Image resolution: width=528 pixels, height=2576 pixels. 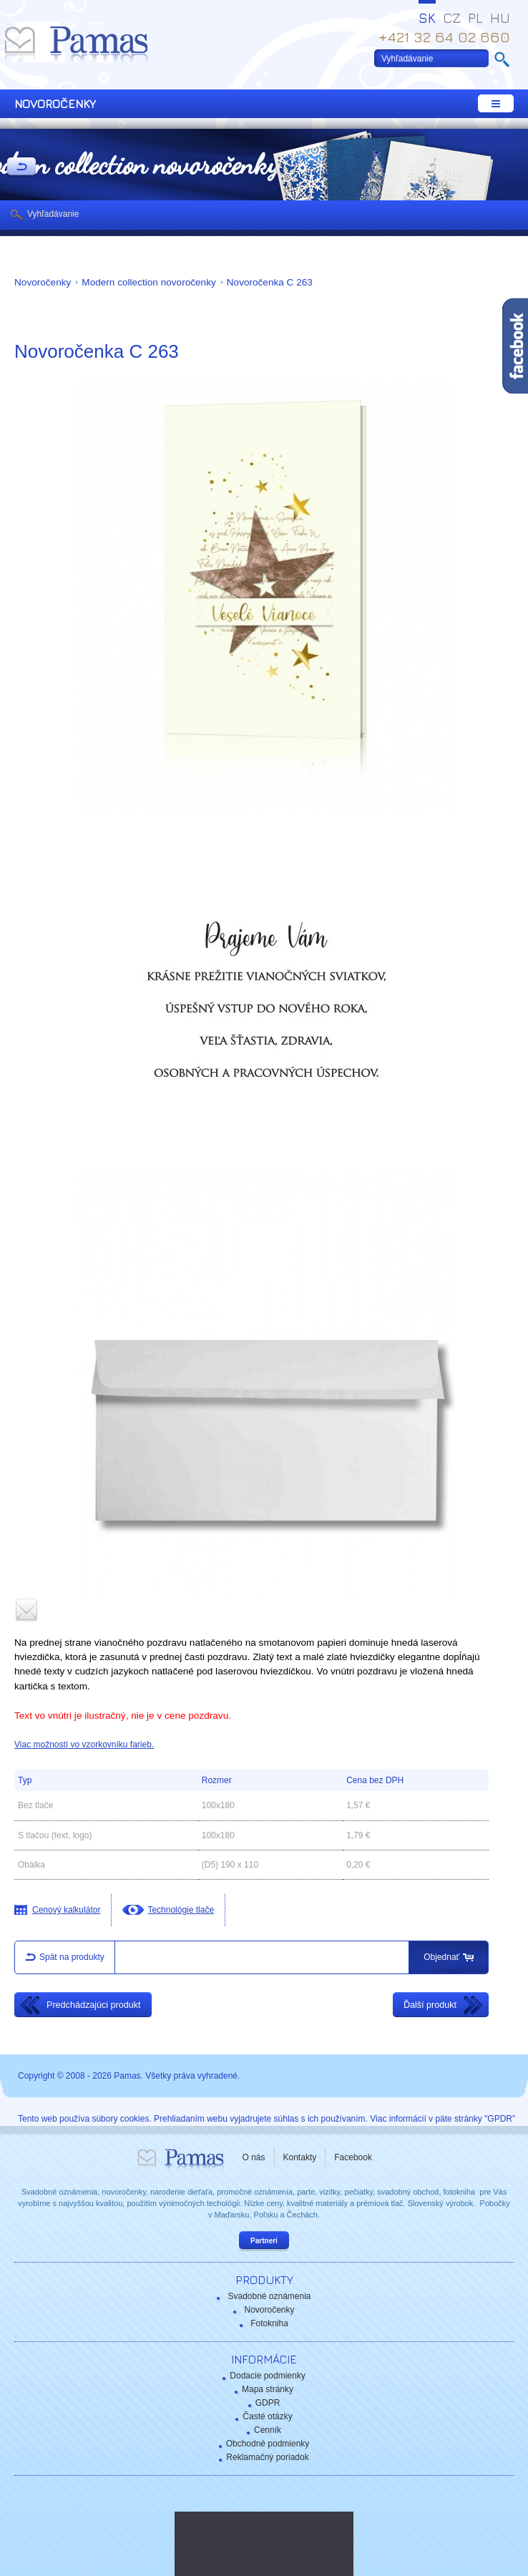 I want to click on Modern collection novoročenky, so click(x=148, y=282).